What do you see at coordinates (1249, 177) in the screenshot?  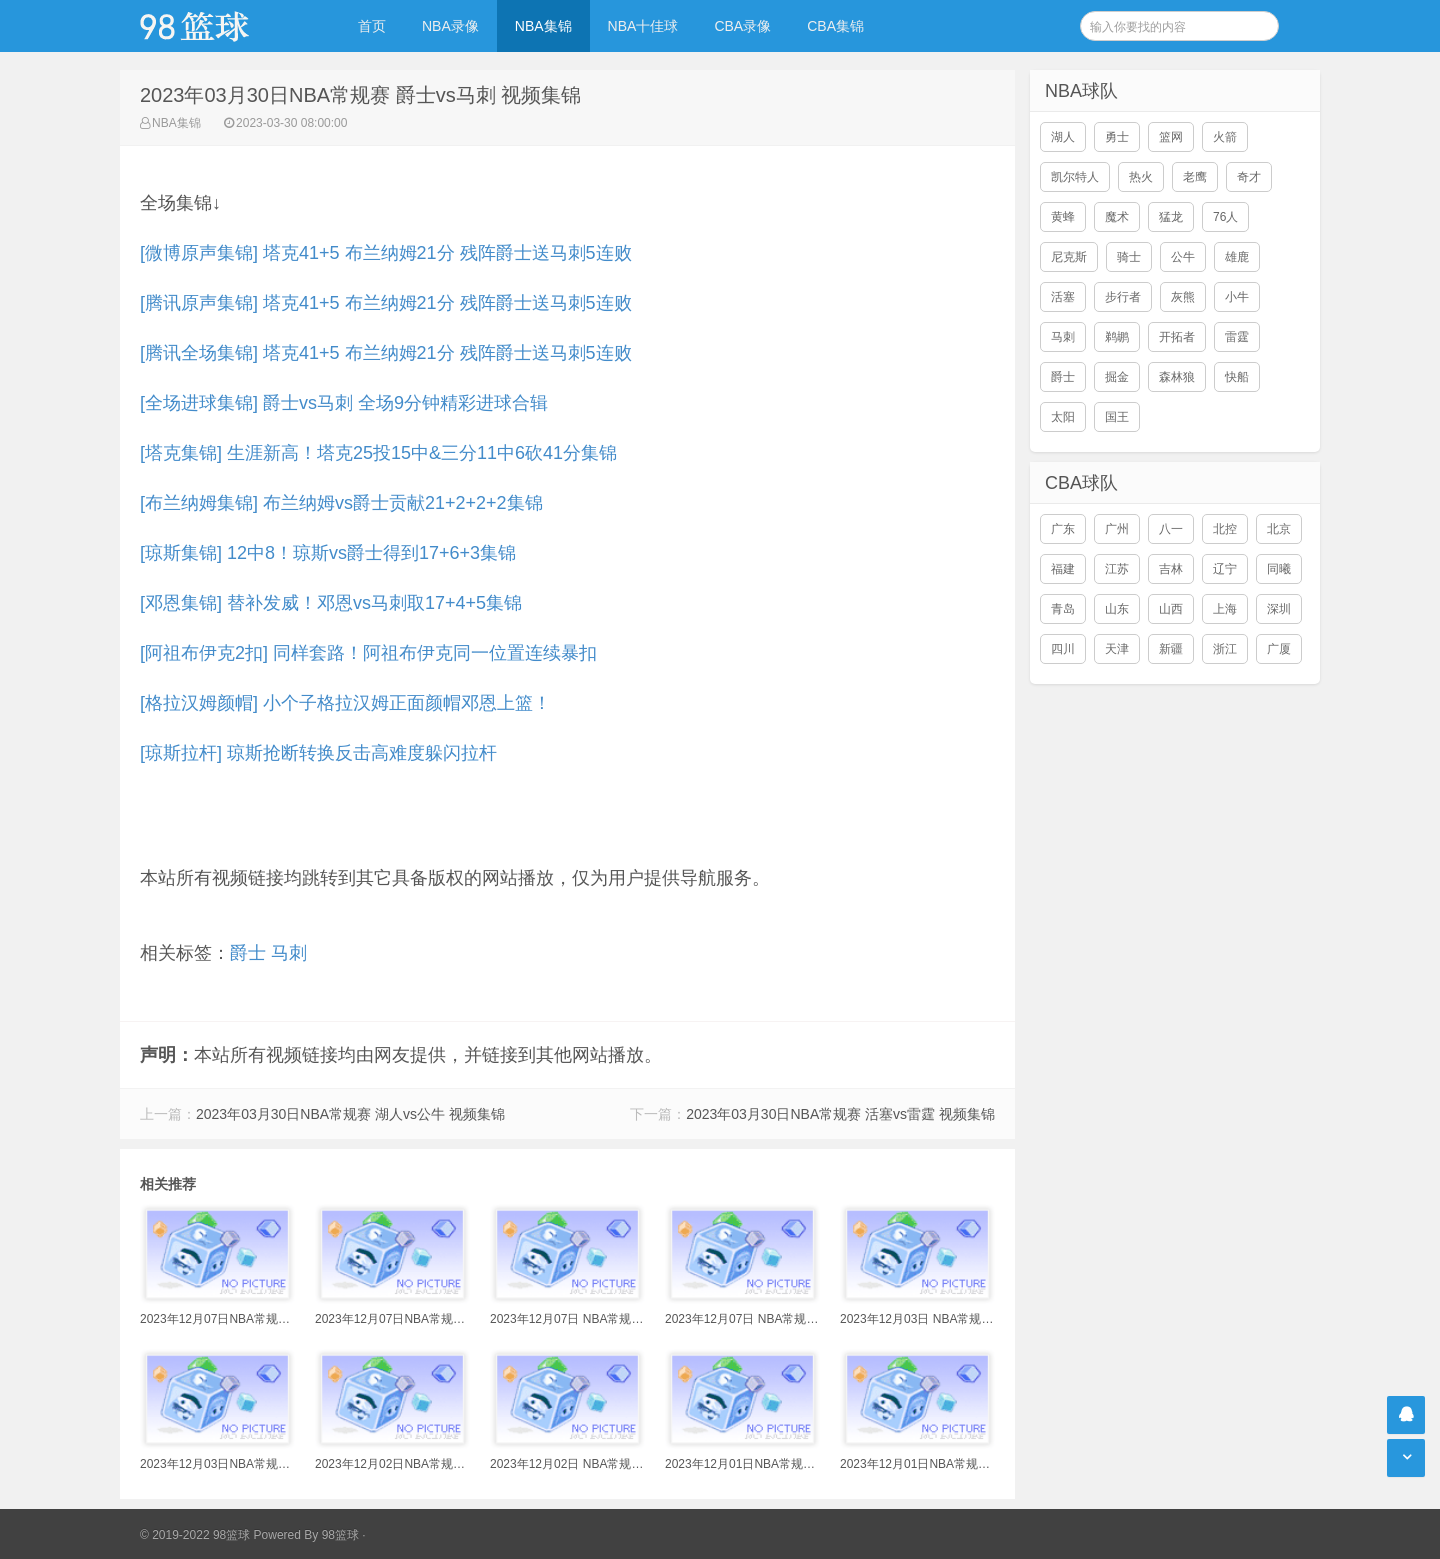 I see `奇才` at bounding box center [1249, 177].